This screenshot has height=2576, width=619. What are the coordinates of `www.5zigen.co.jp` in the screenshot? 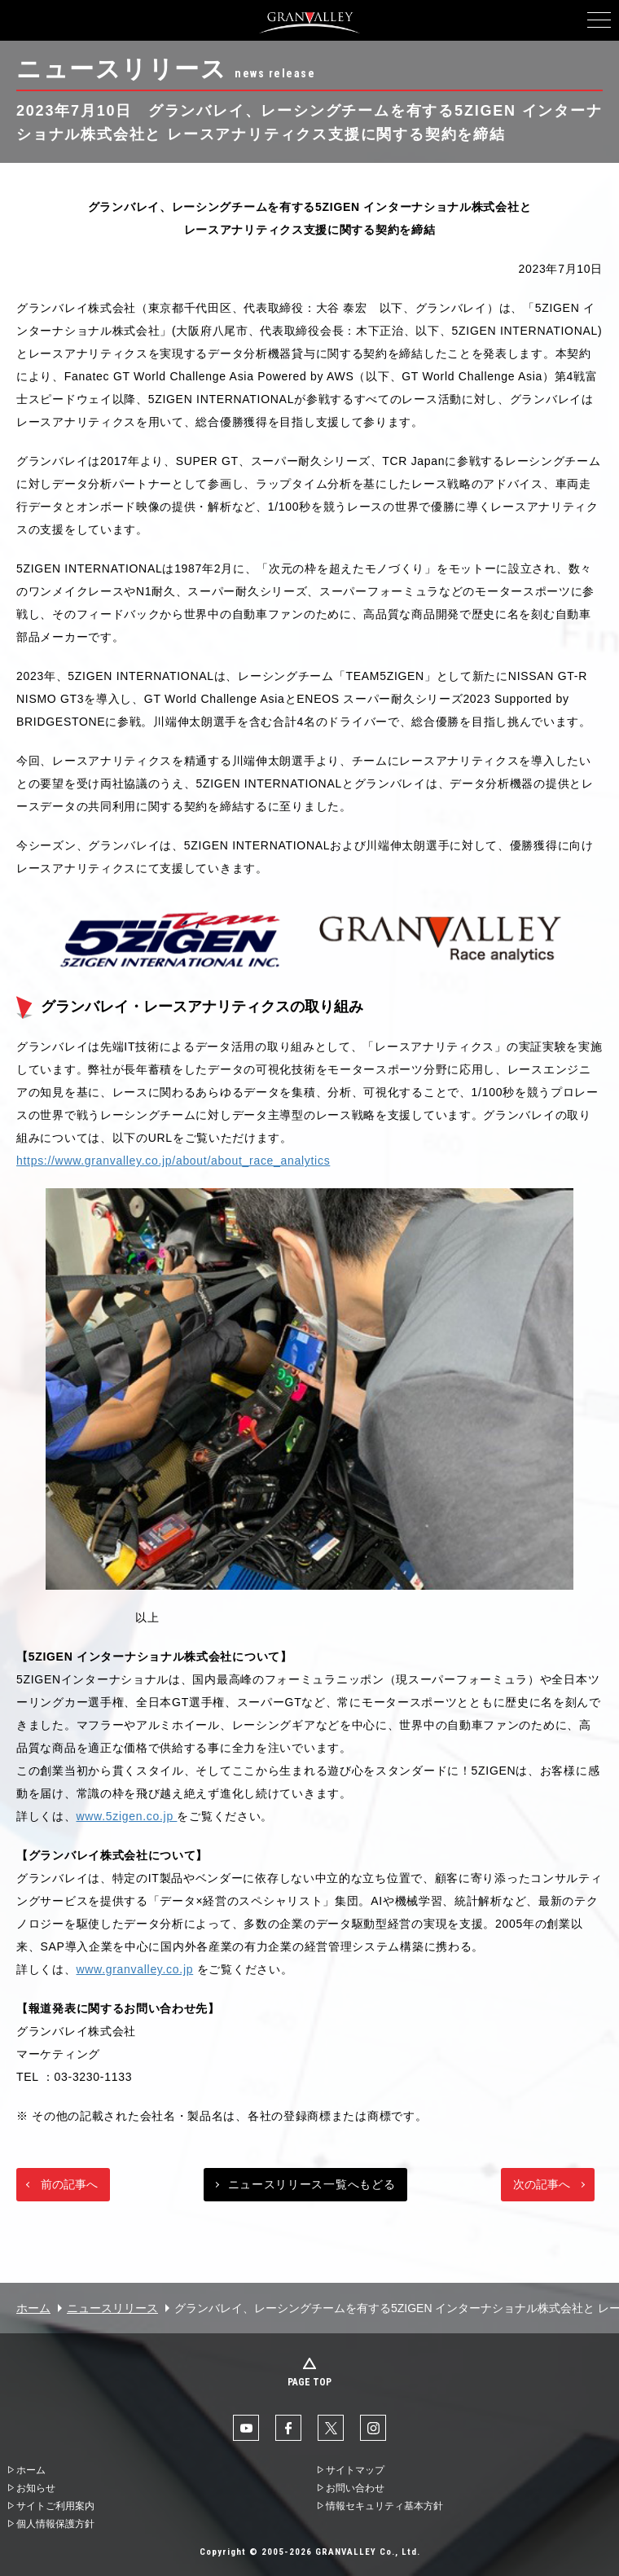 It's located at (127, 1816).